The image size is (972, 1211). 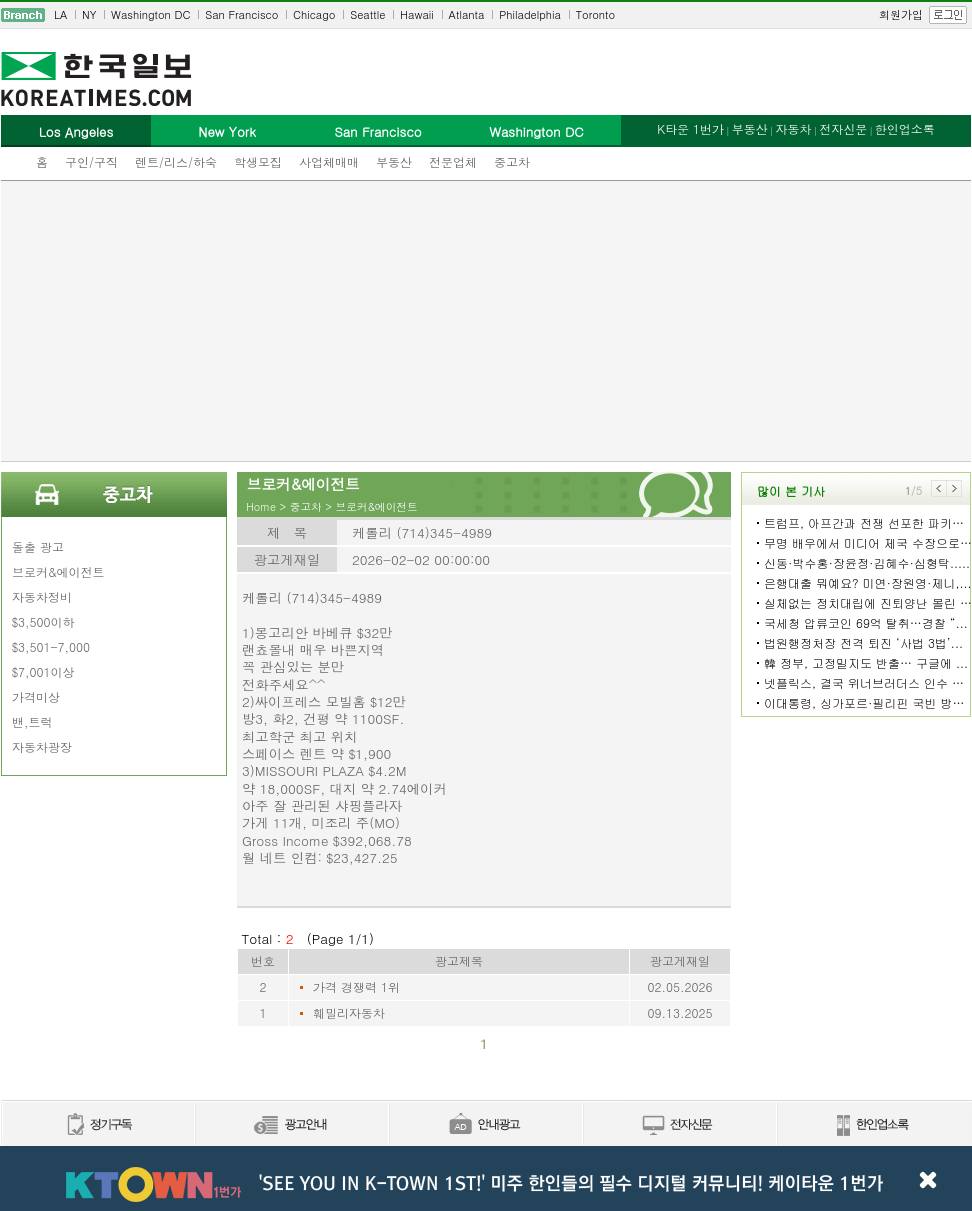 What do you see at coordinates (42, 746) in the screenshot?
I see `자동차광장` at bounding box center [42, 746].